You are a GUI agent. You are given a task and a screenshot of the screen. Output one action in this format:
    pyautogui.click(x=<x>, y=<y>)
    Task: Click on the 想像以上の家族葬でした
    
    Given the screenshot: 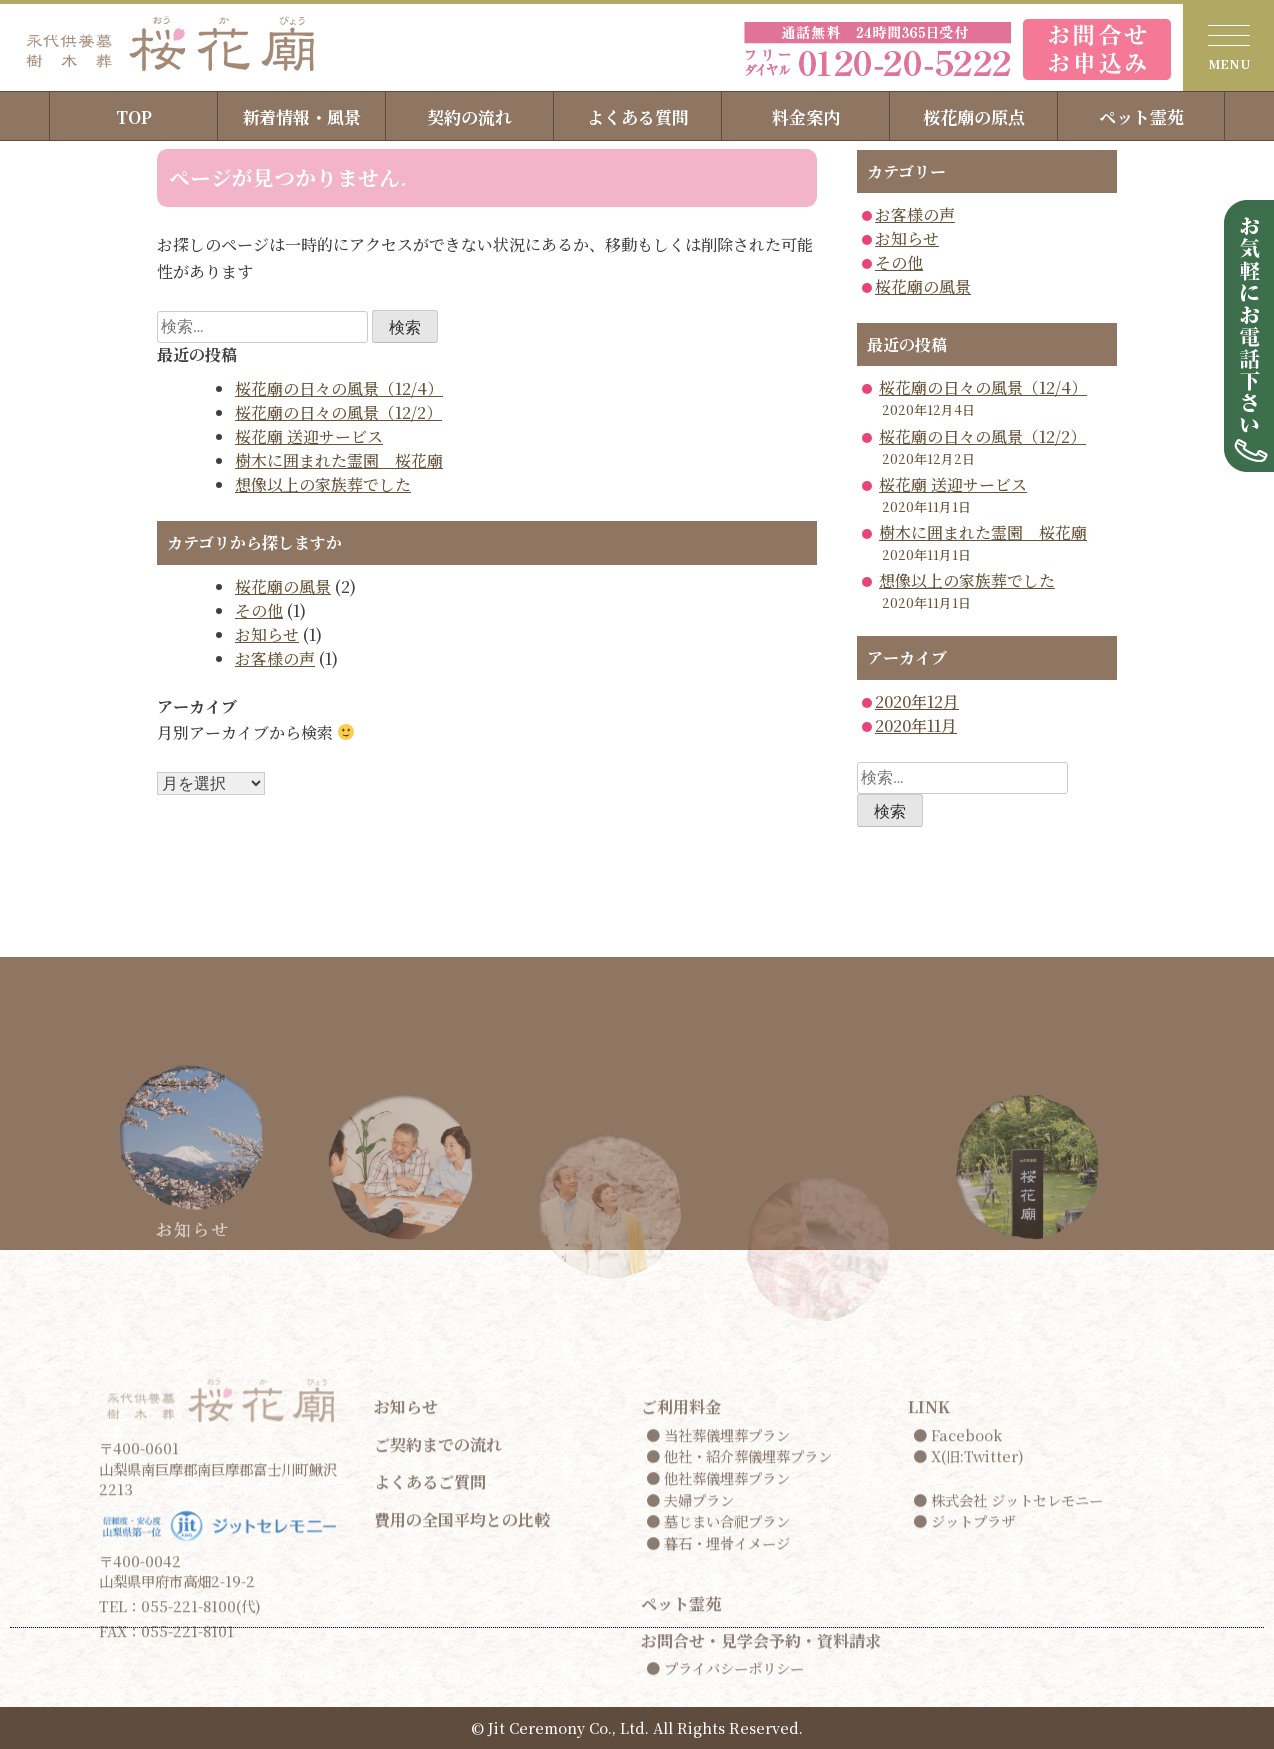 What is the action you would take?
    pyautogui.click(x=323, y=484)
    